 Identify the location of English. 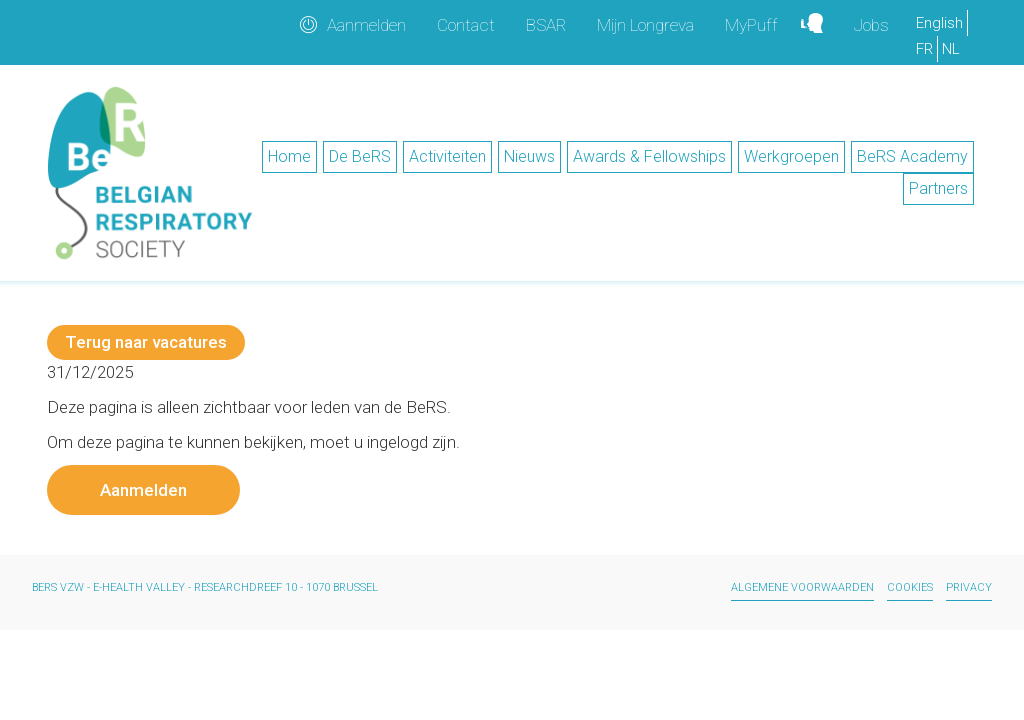
(939, 23).